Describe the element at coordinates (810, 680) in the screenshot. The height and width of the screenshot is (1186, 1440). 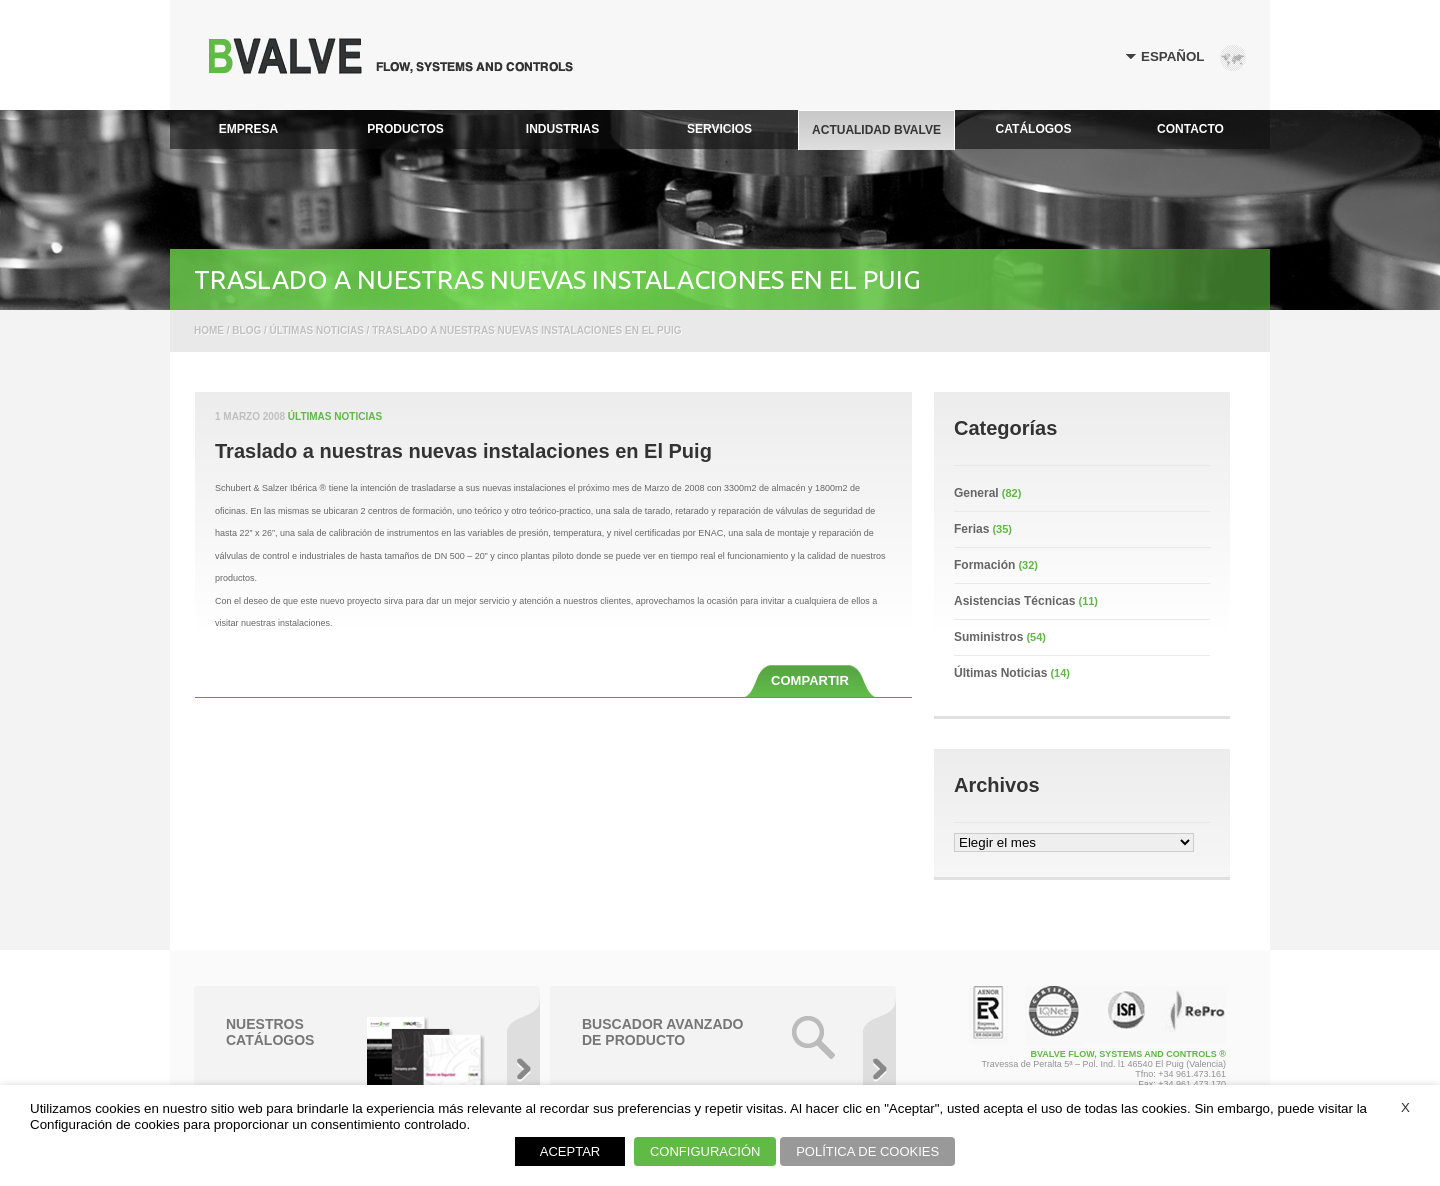
I see `COMPARTIR` at that location.